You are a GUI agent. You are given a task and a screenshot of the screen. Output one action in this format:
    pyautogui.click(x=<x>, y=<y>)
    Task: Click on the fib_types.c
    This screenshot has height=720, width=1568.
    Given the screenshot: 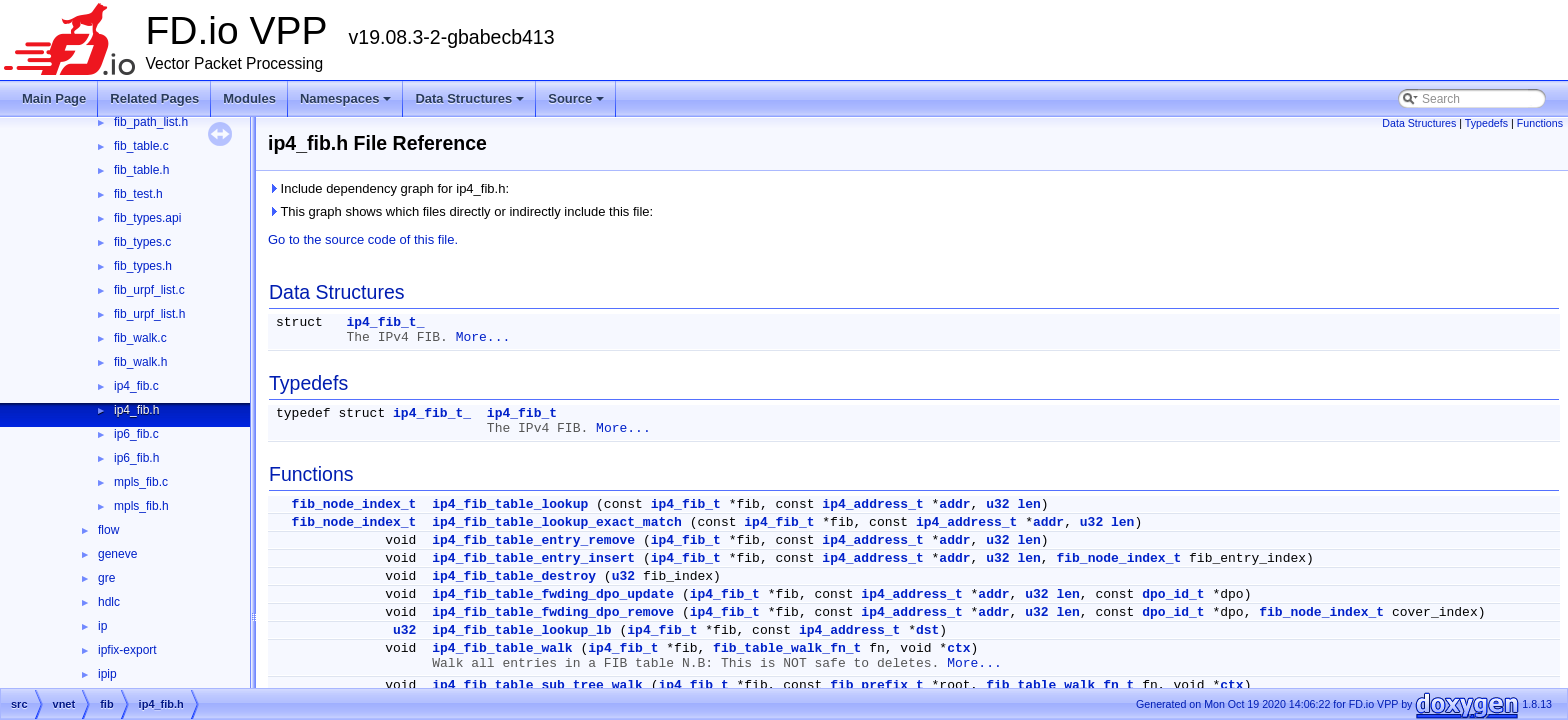 What is the action you would take?
    pyautogui.click(x=142, y=242)
    